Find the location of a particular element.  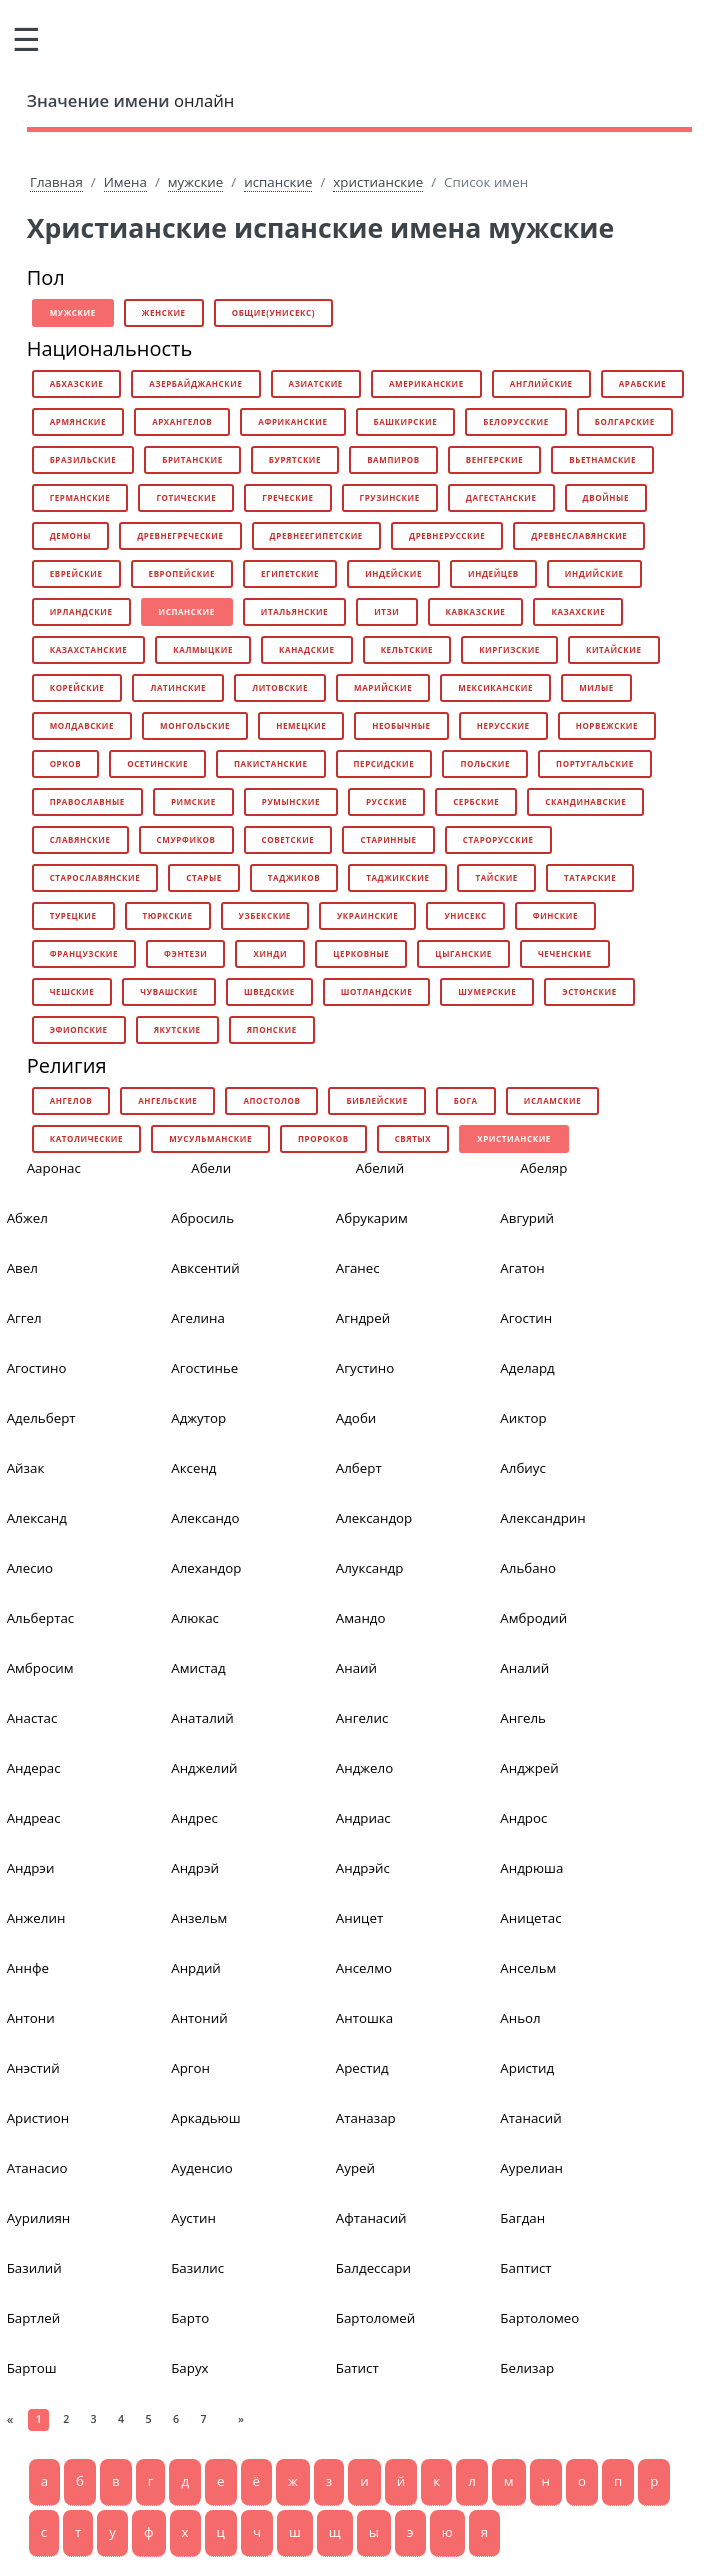

цыганские is located at coordinates (463, 953).